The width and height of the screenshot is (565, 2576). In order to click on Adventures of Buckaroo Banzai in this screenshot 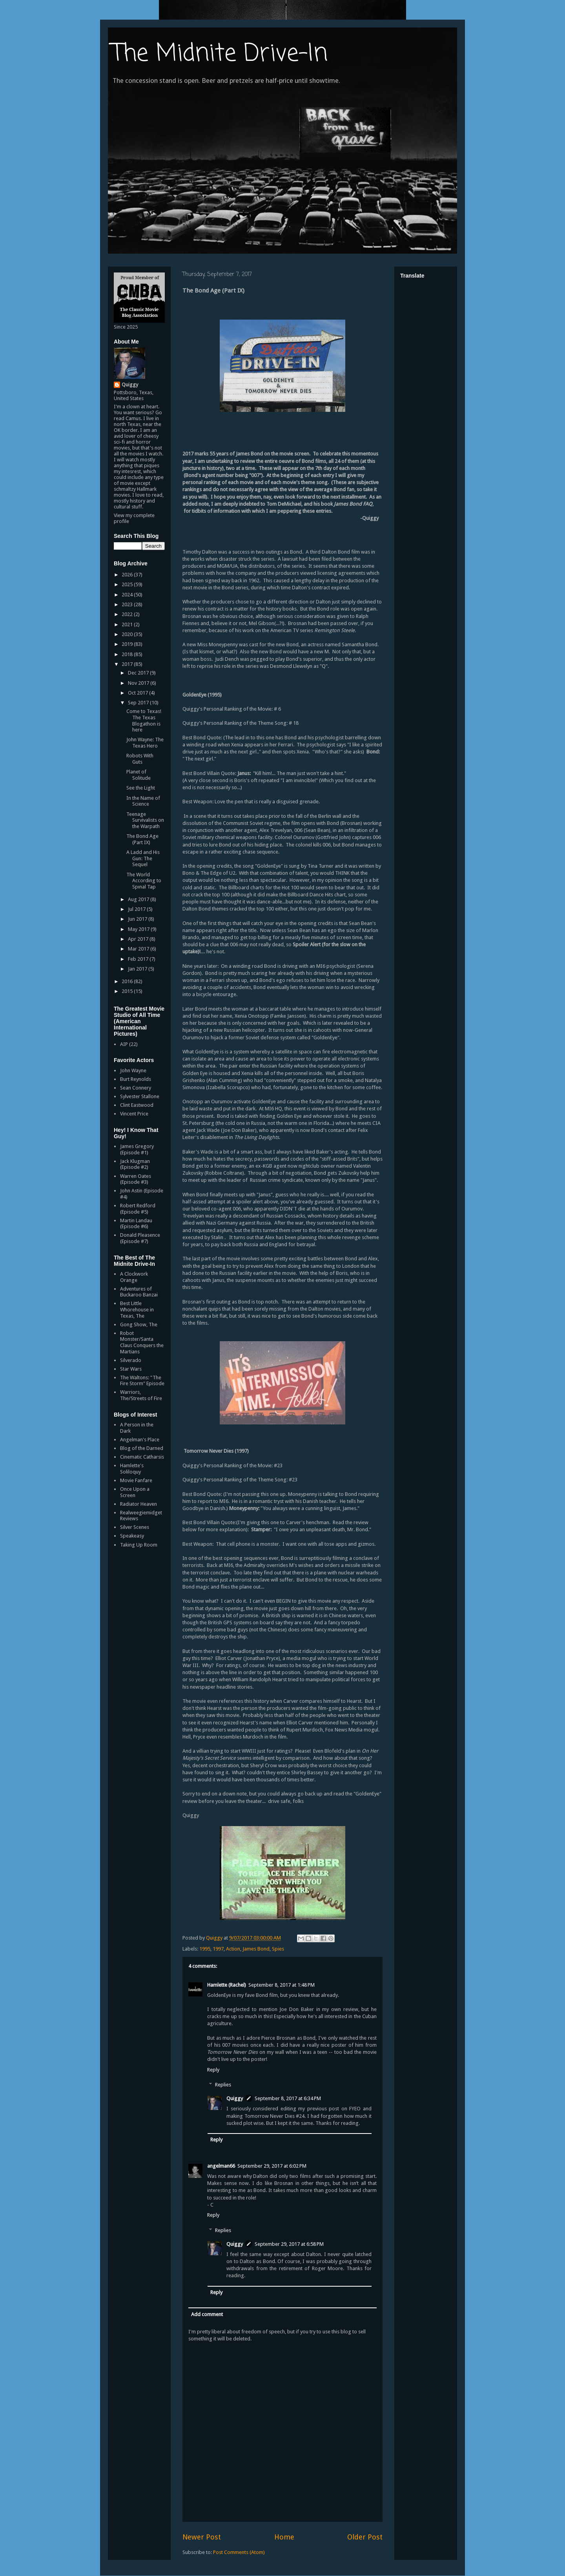, I will do `click(139, 1292)`.